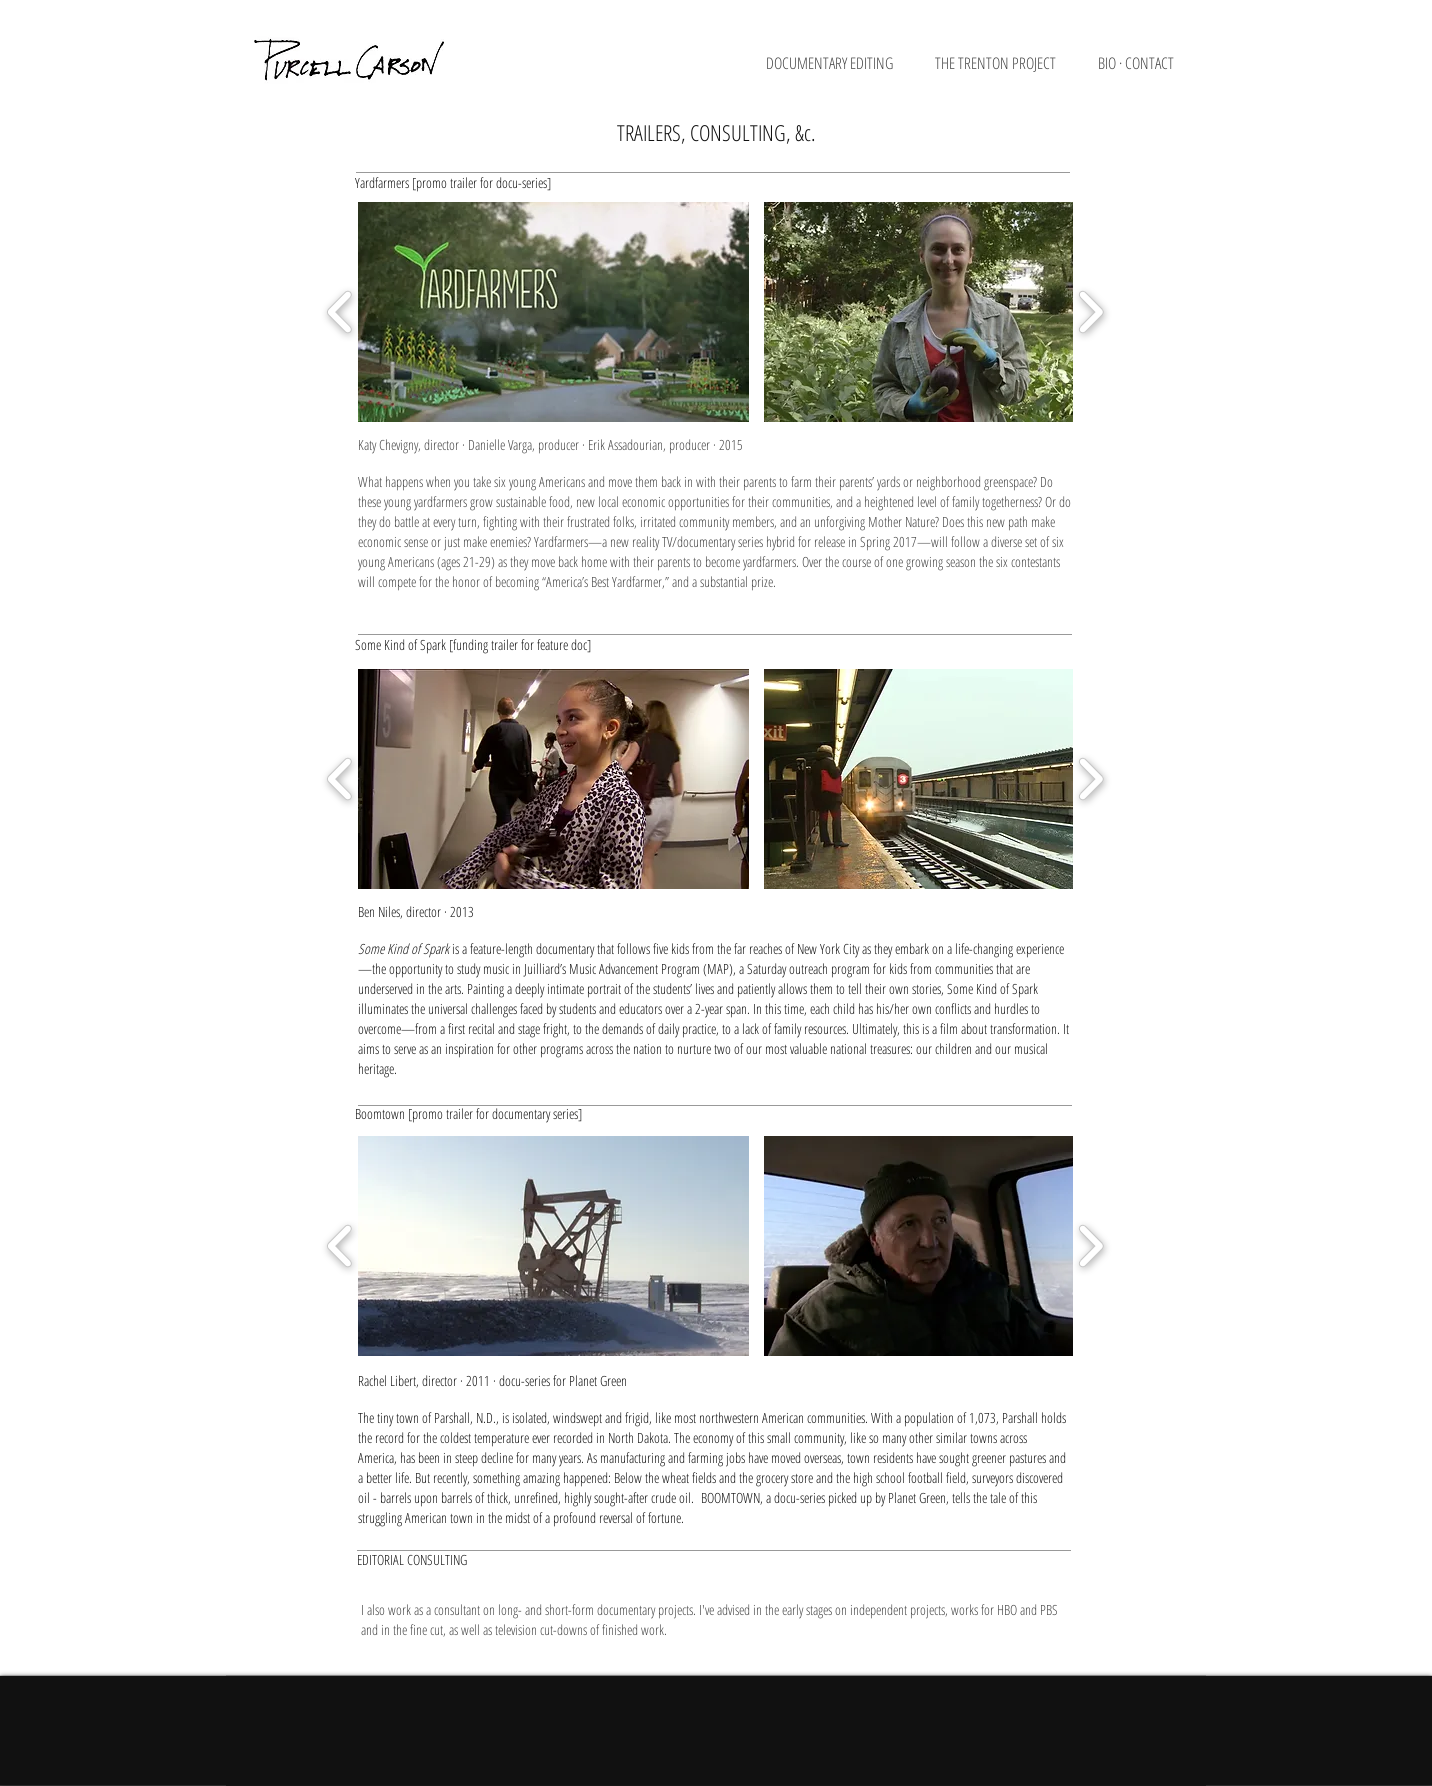 Image resolution: width=1432 pixels, height=1786 pixels. Describe the element at coordinates (340, 312) in the screenshot. I see `[play backward]` at that location.